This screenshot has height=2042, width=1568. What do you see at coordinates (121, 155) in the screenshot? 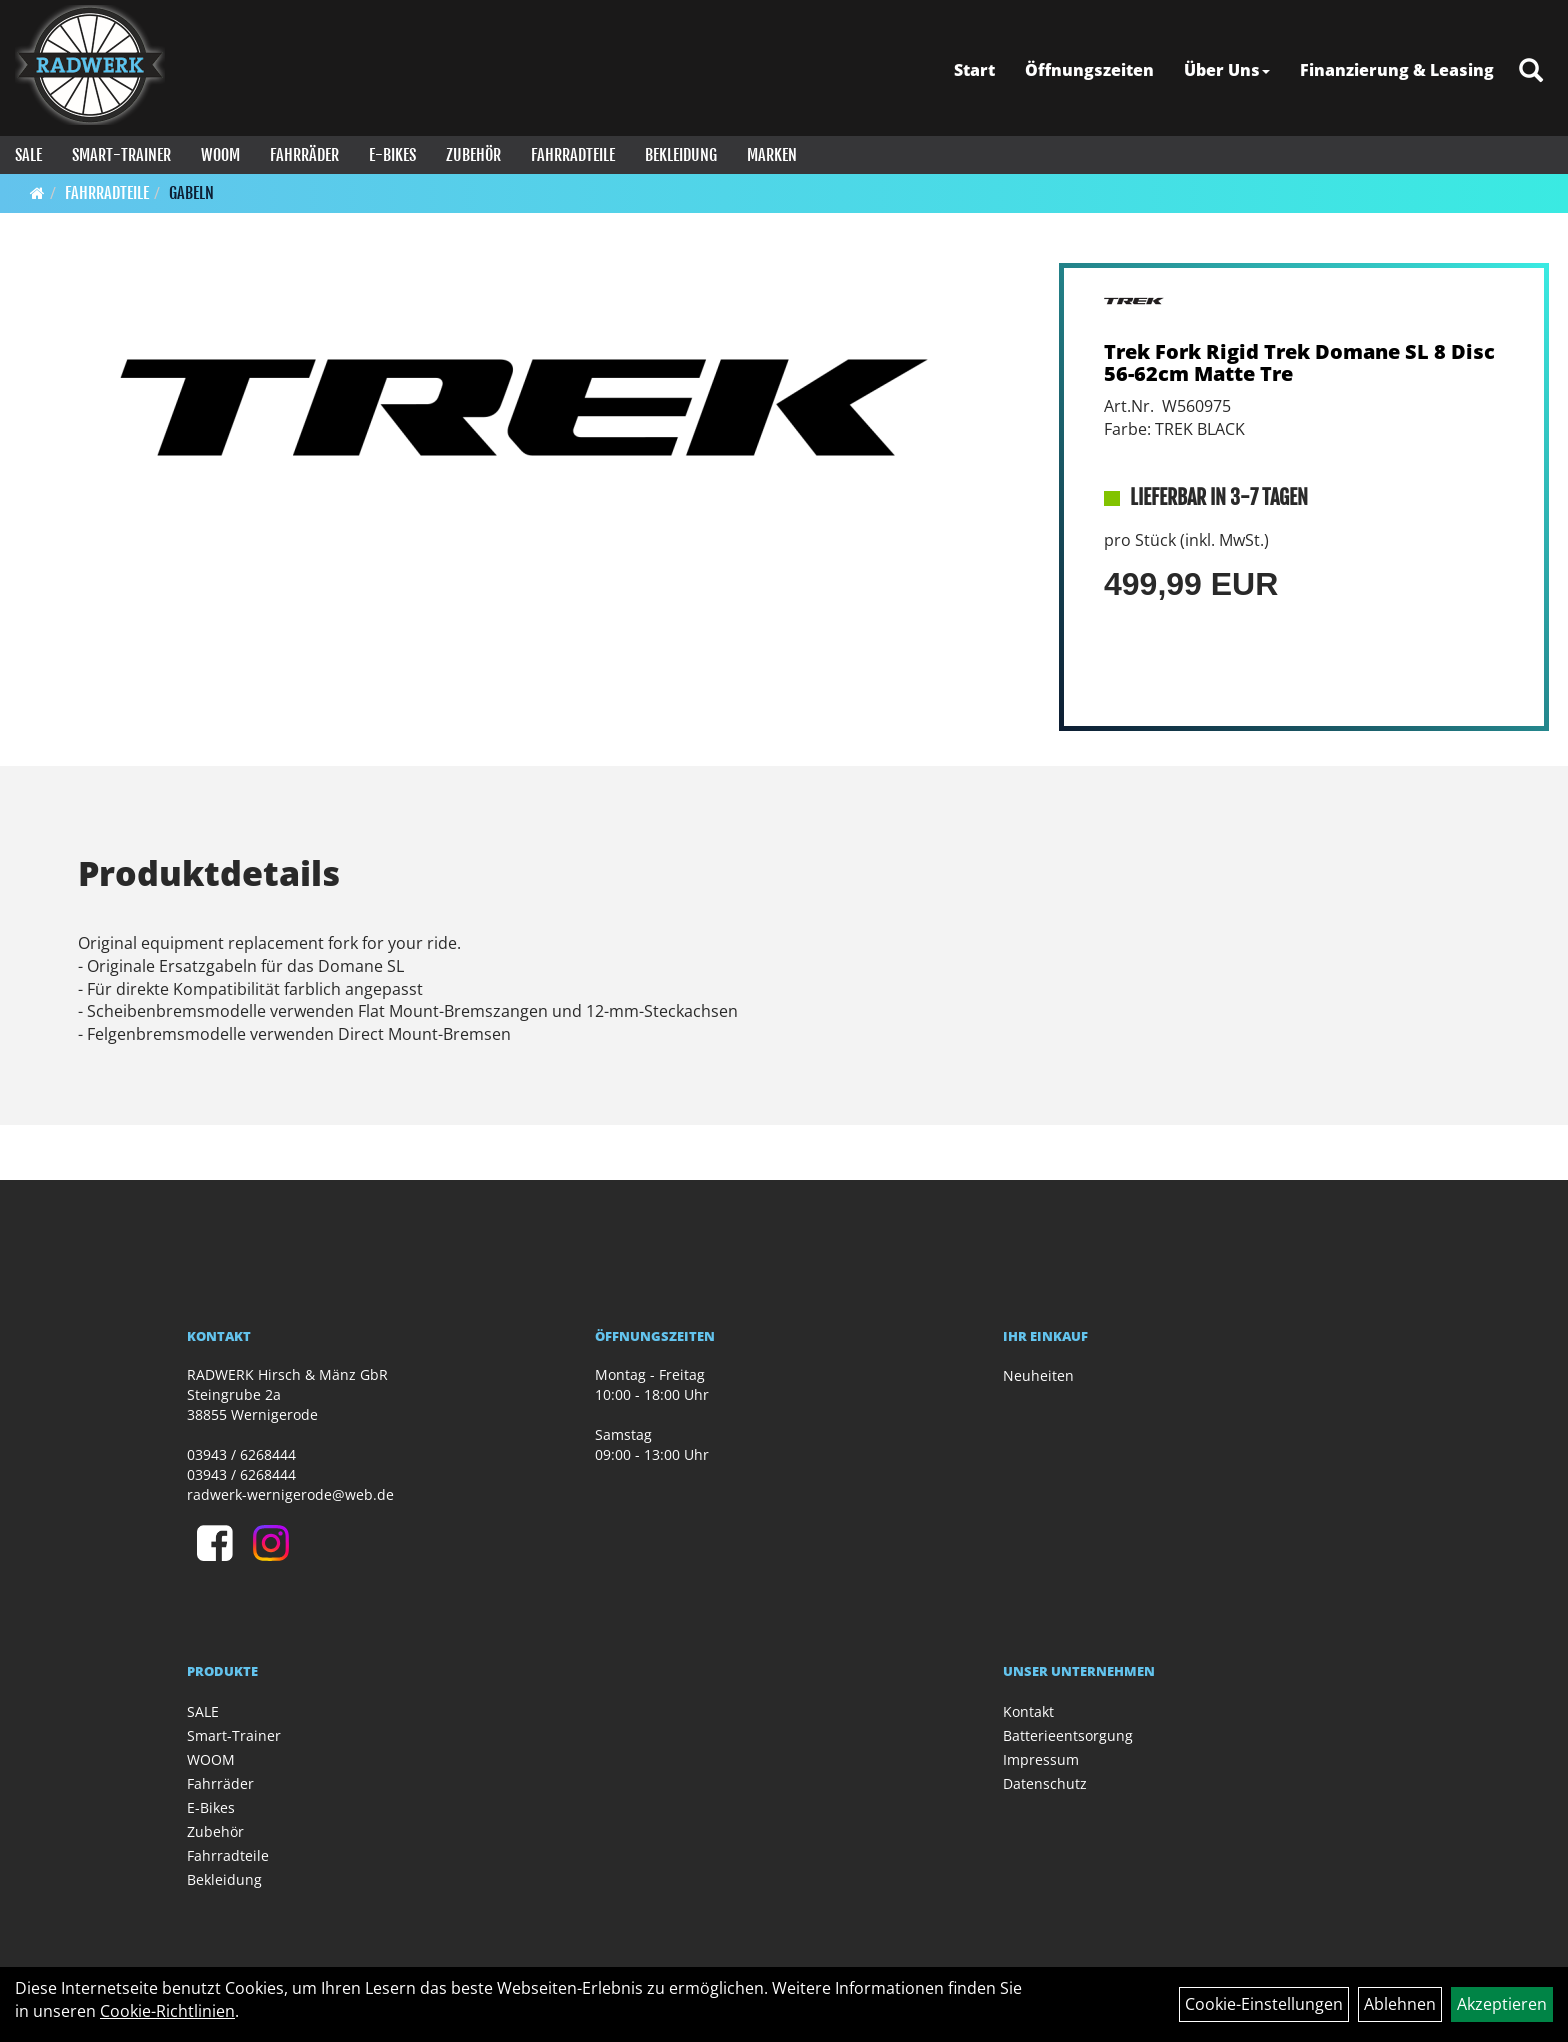
I see `Smart-Trainer` at bounding box center [121, 155].